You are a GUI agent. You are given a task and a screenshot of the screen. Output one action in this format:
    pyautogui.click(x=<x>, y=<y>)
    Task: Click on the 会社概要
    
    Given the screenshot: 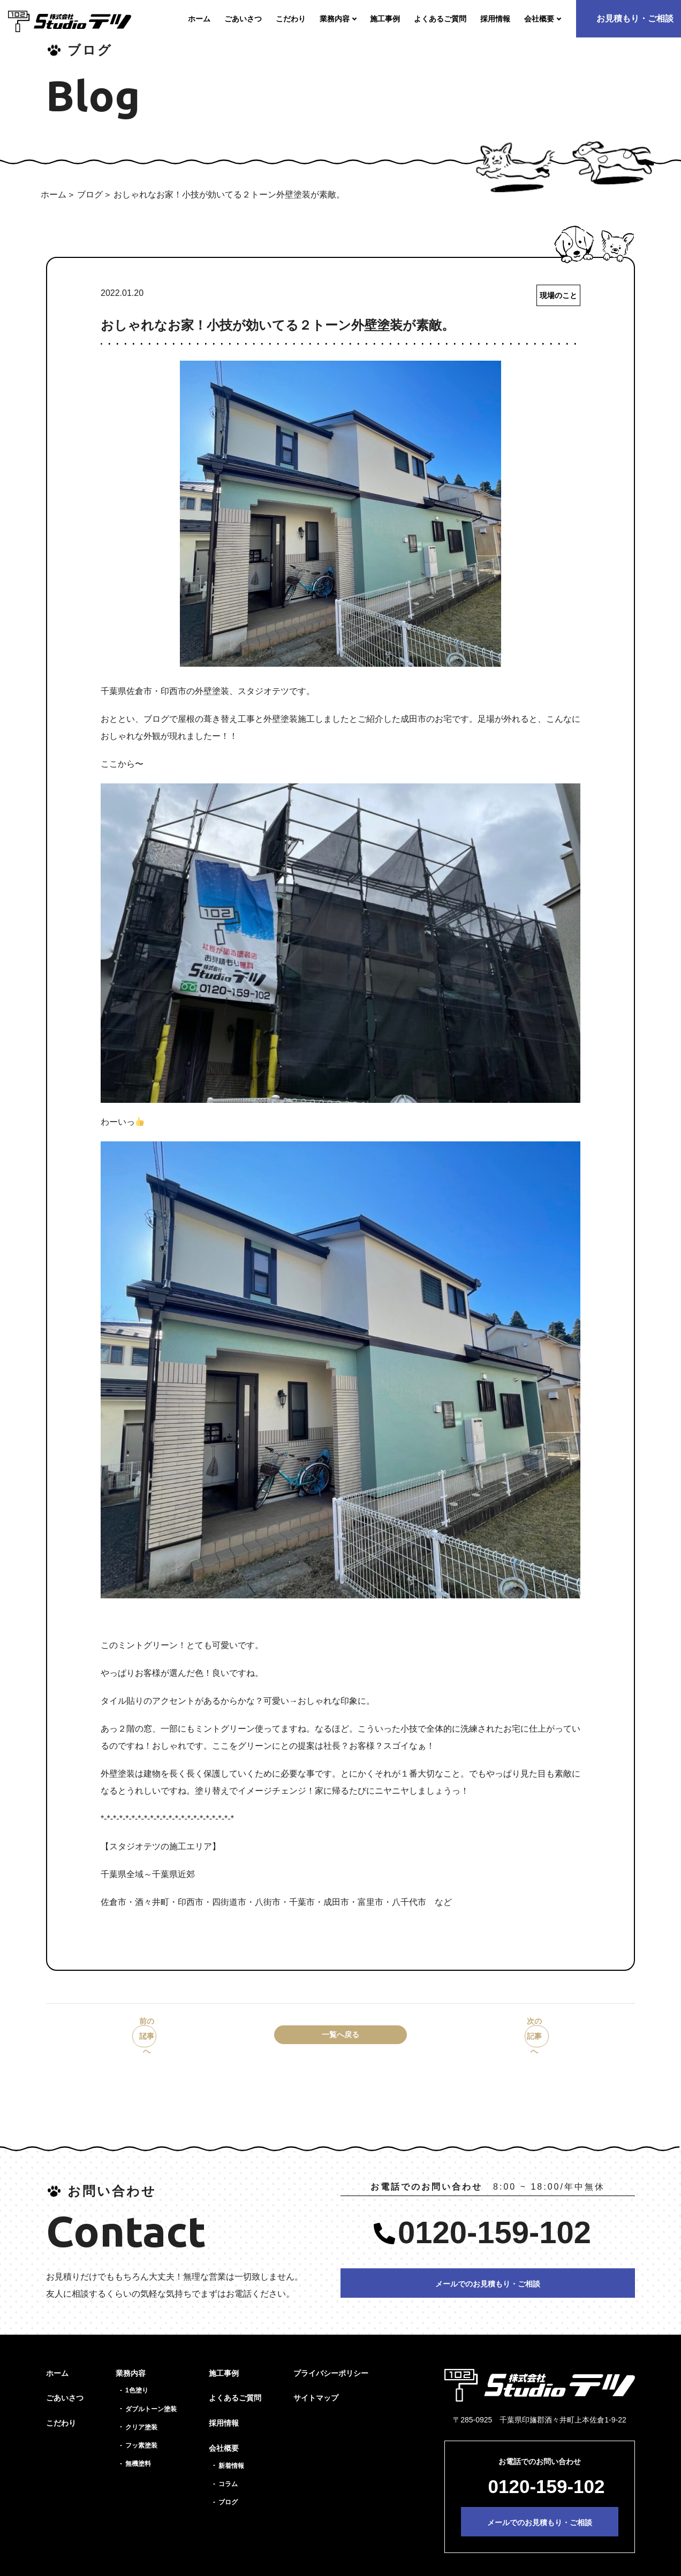 What is the action you would take?
    pyautogui.click(x=224, y=2425)
    